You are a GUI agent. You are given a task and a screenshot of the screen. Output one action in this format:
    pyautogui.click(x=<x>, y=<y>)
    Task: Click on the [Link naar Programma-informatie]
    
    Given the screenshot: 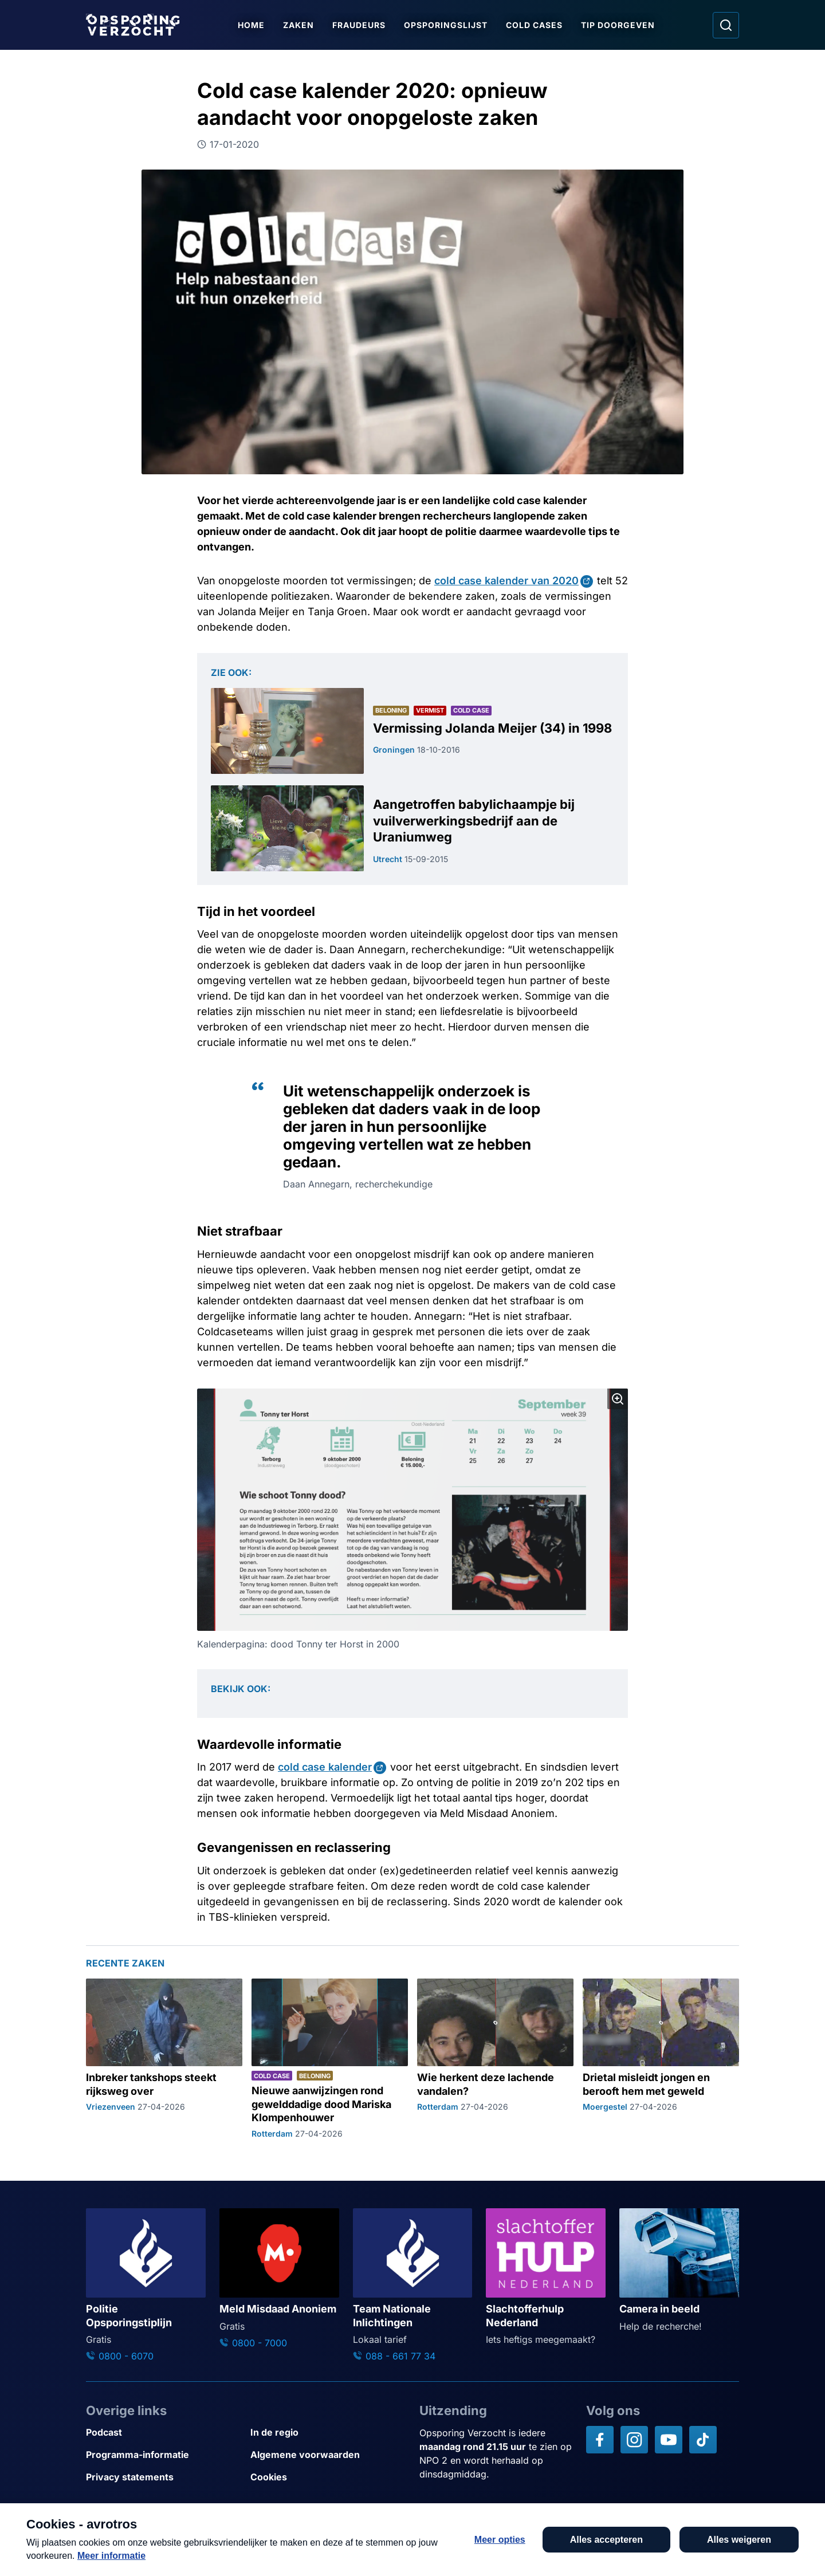 What is the action you would take?
    pyautogui.click(x=163, y=2454)
    